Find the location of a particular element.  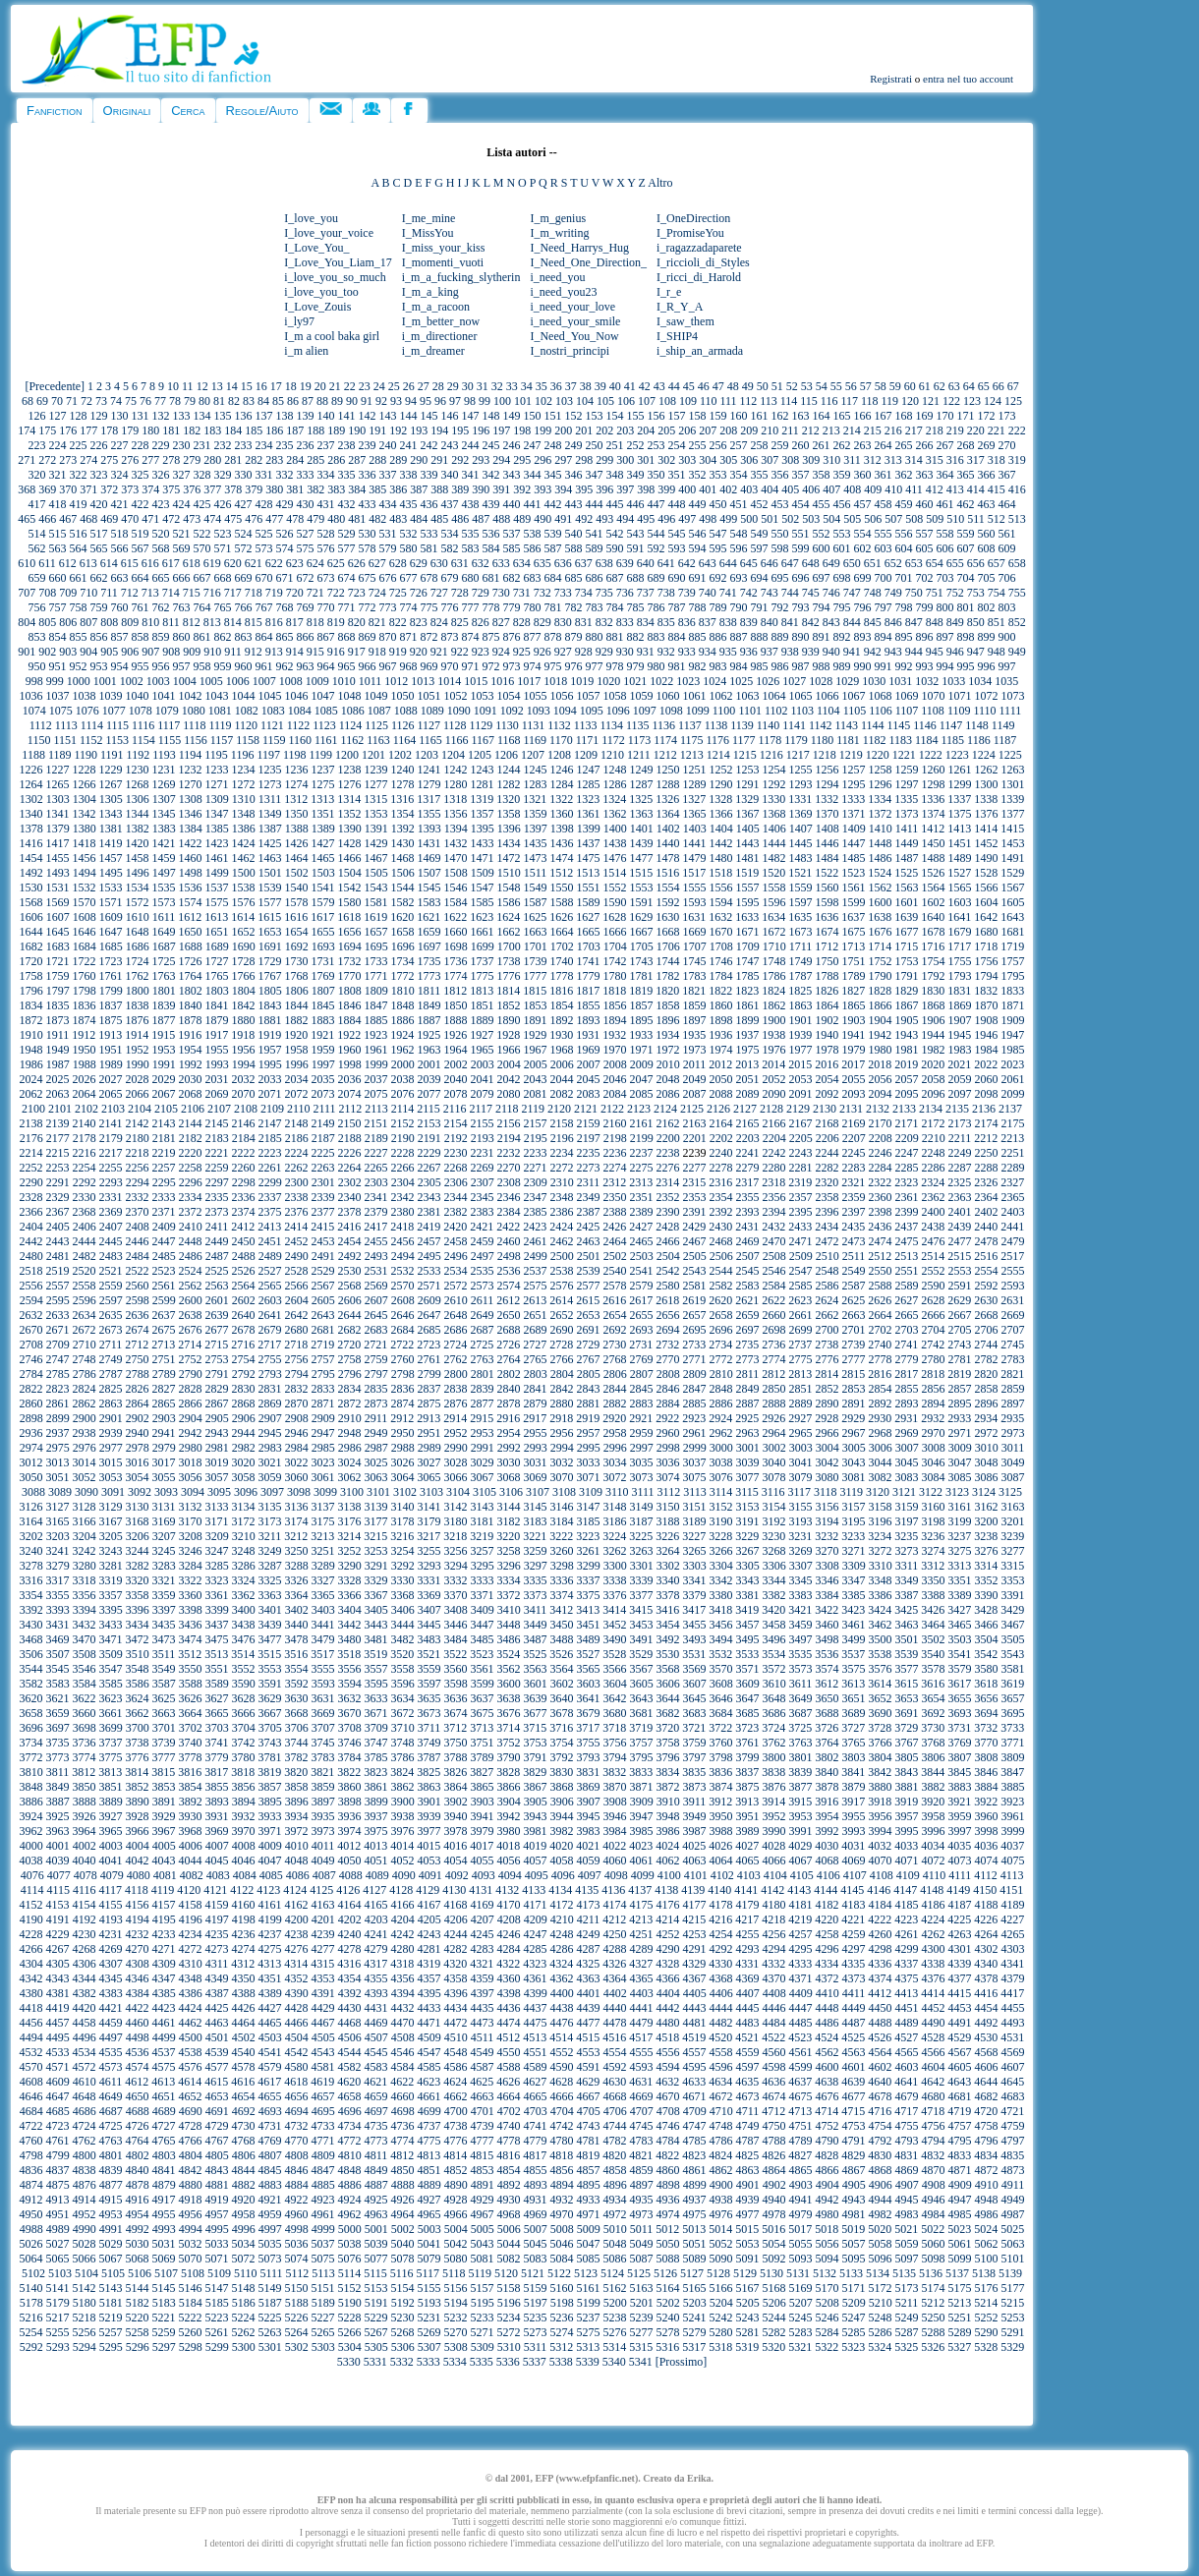

4484 is located at coordinates (774, 2023).